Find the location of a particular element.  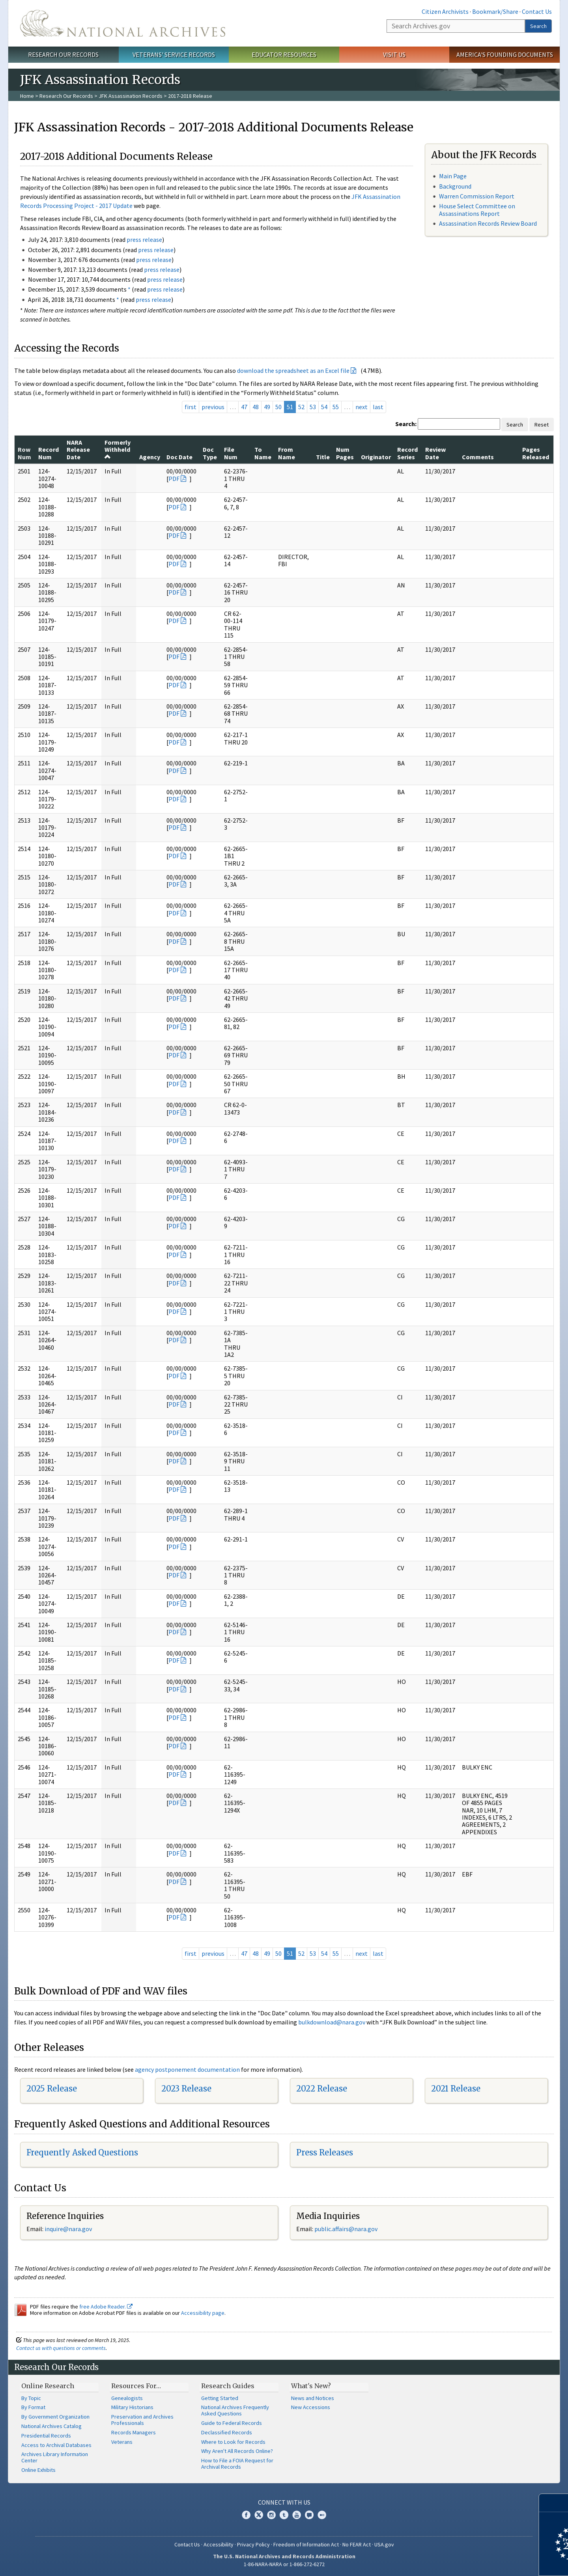

Research Guides is located at coordinates (227, 2386).